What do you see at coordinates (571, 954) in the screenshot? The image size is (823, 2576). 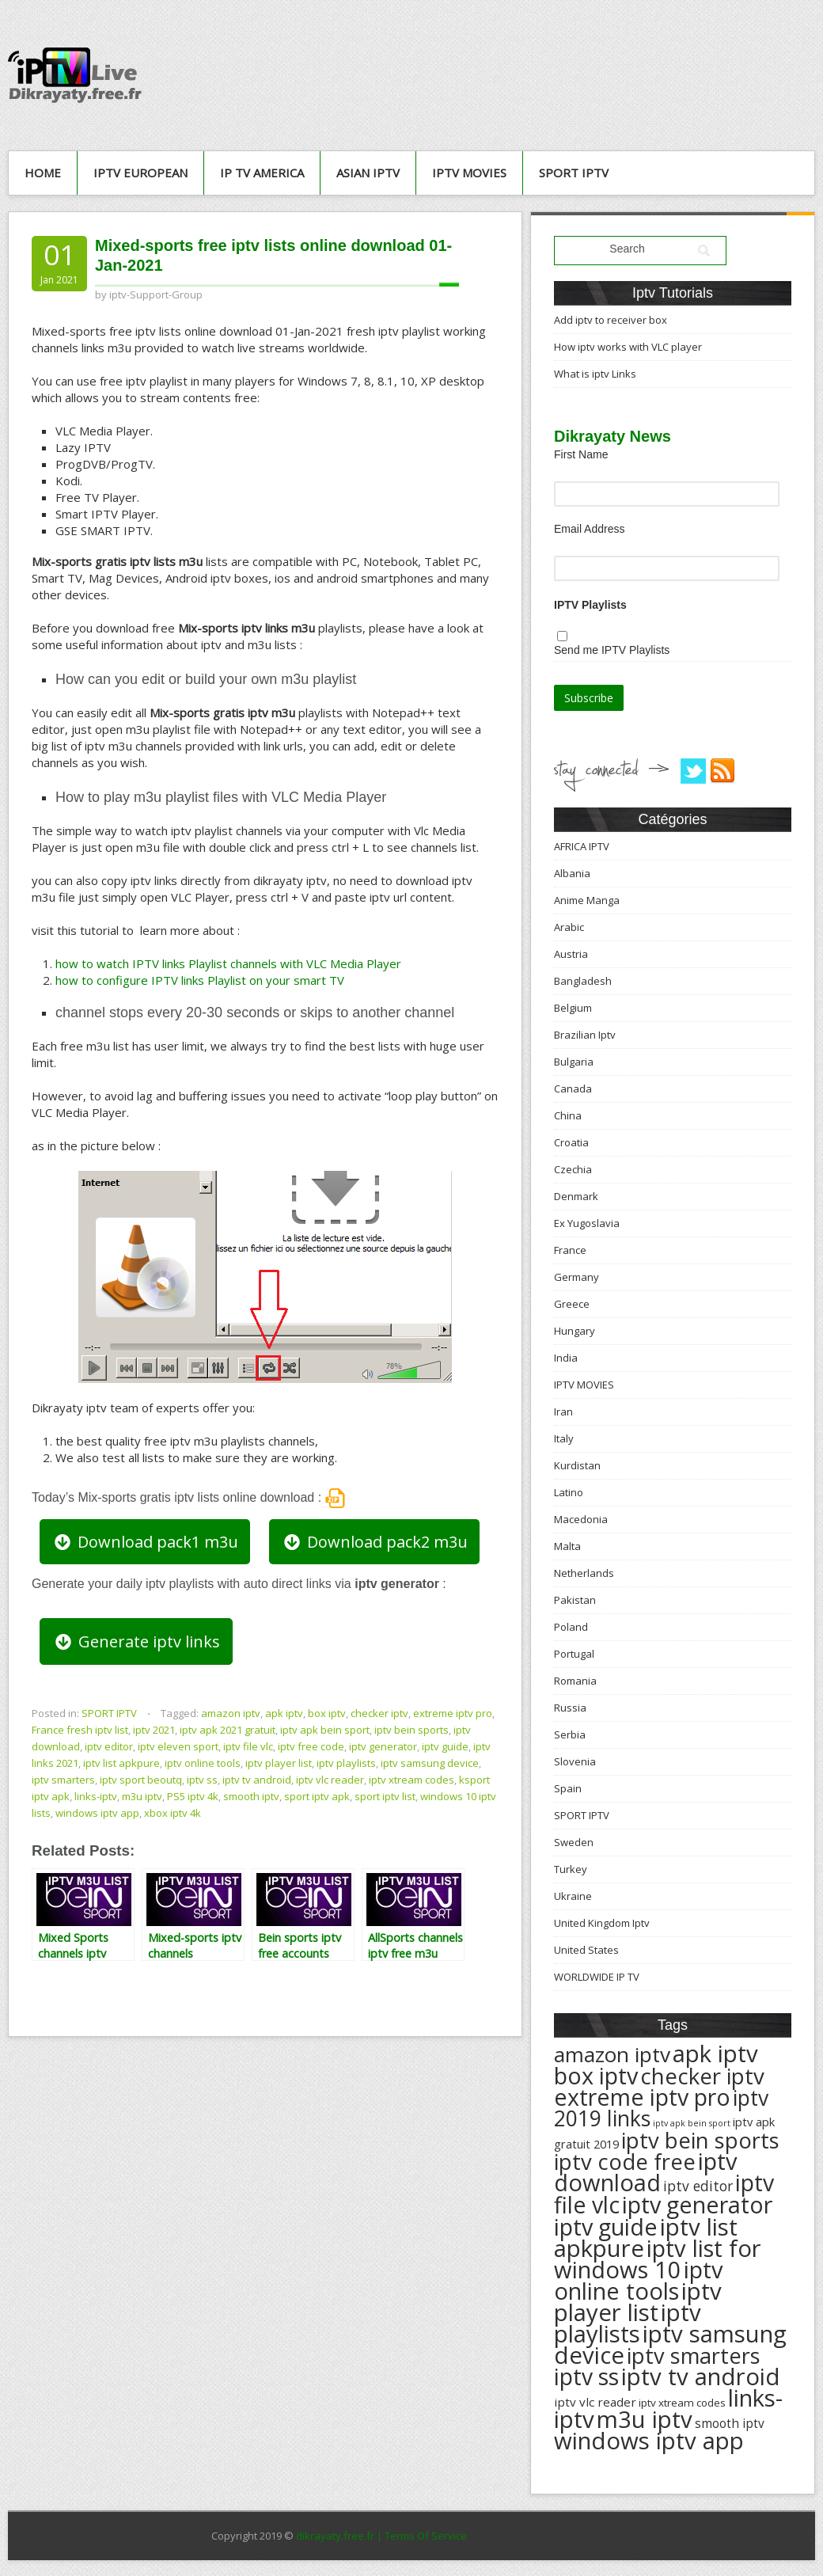 I see `Austria` at bounding box center [571, 954].